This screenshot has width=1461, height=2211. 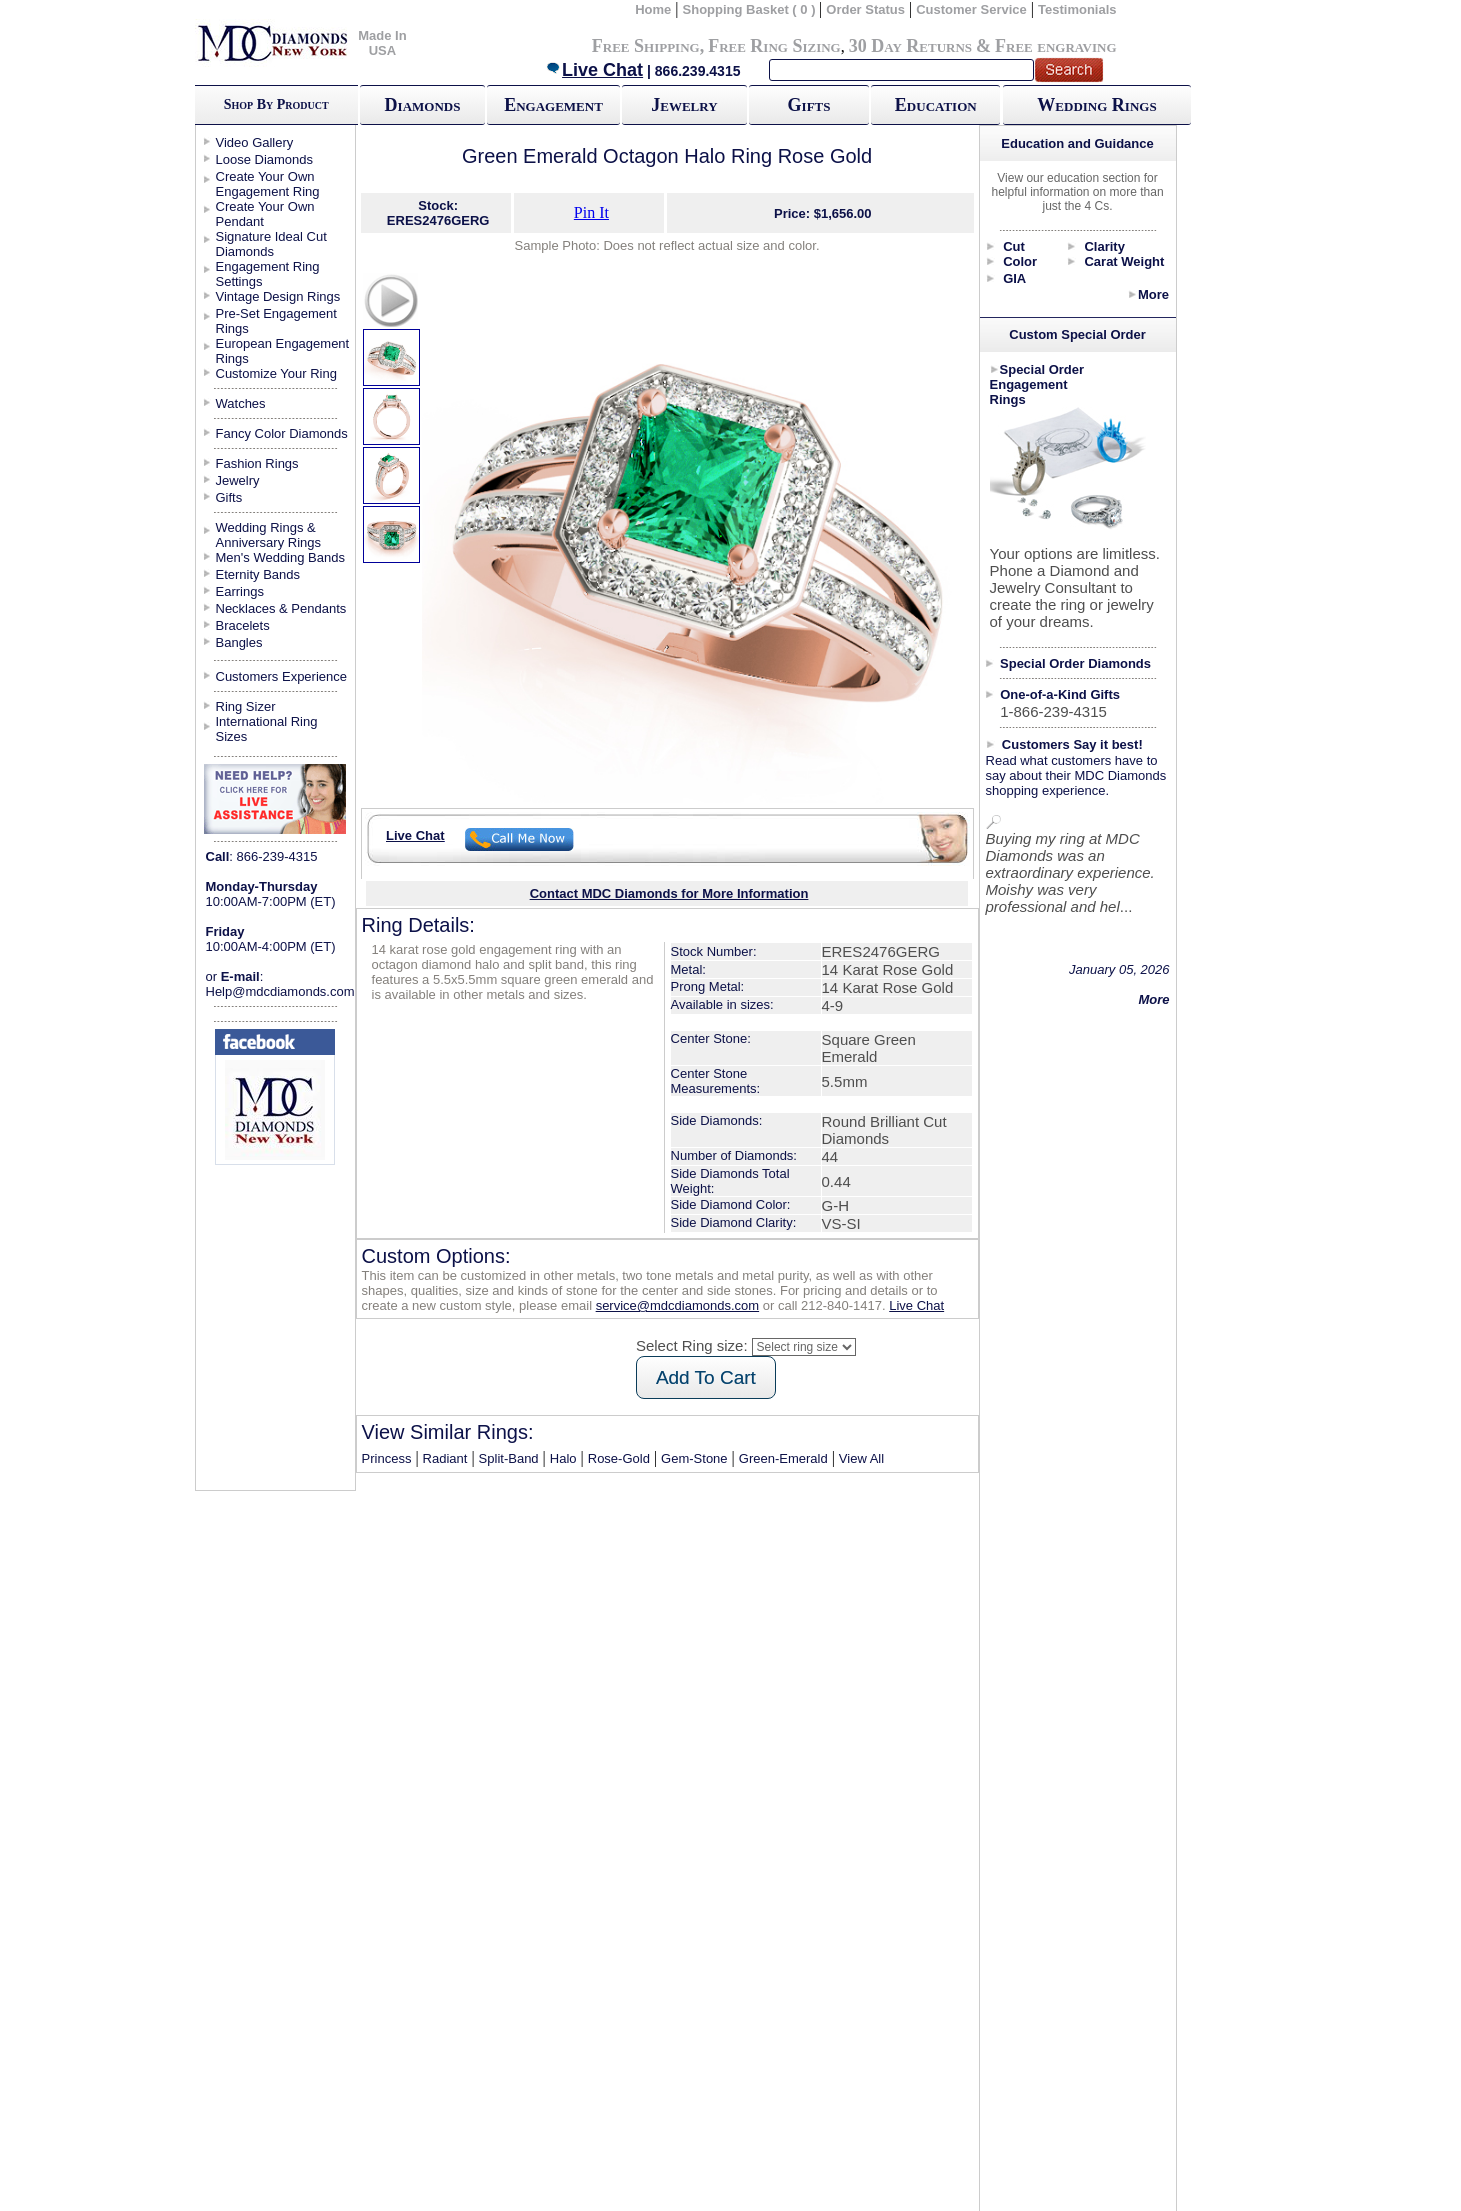 I want to click on Vintage Design Rings, so click(x=278, y=296).